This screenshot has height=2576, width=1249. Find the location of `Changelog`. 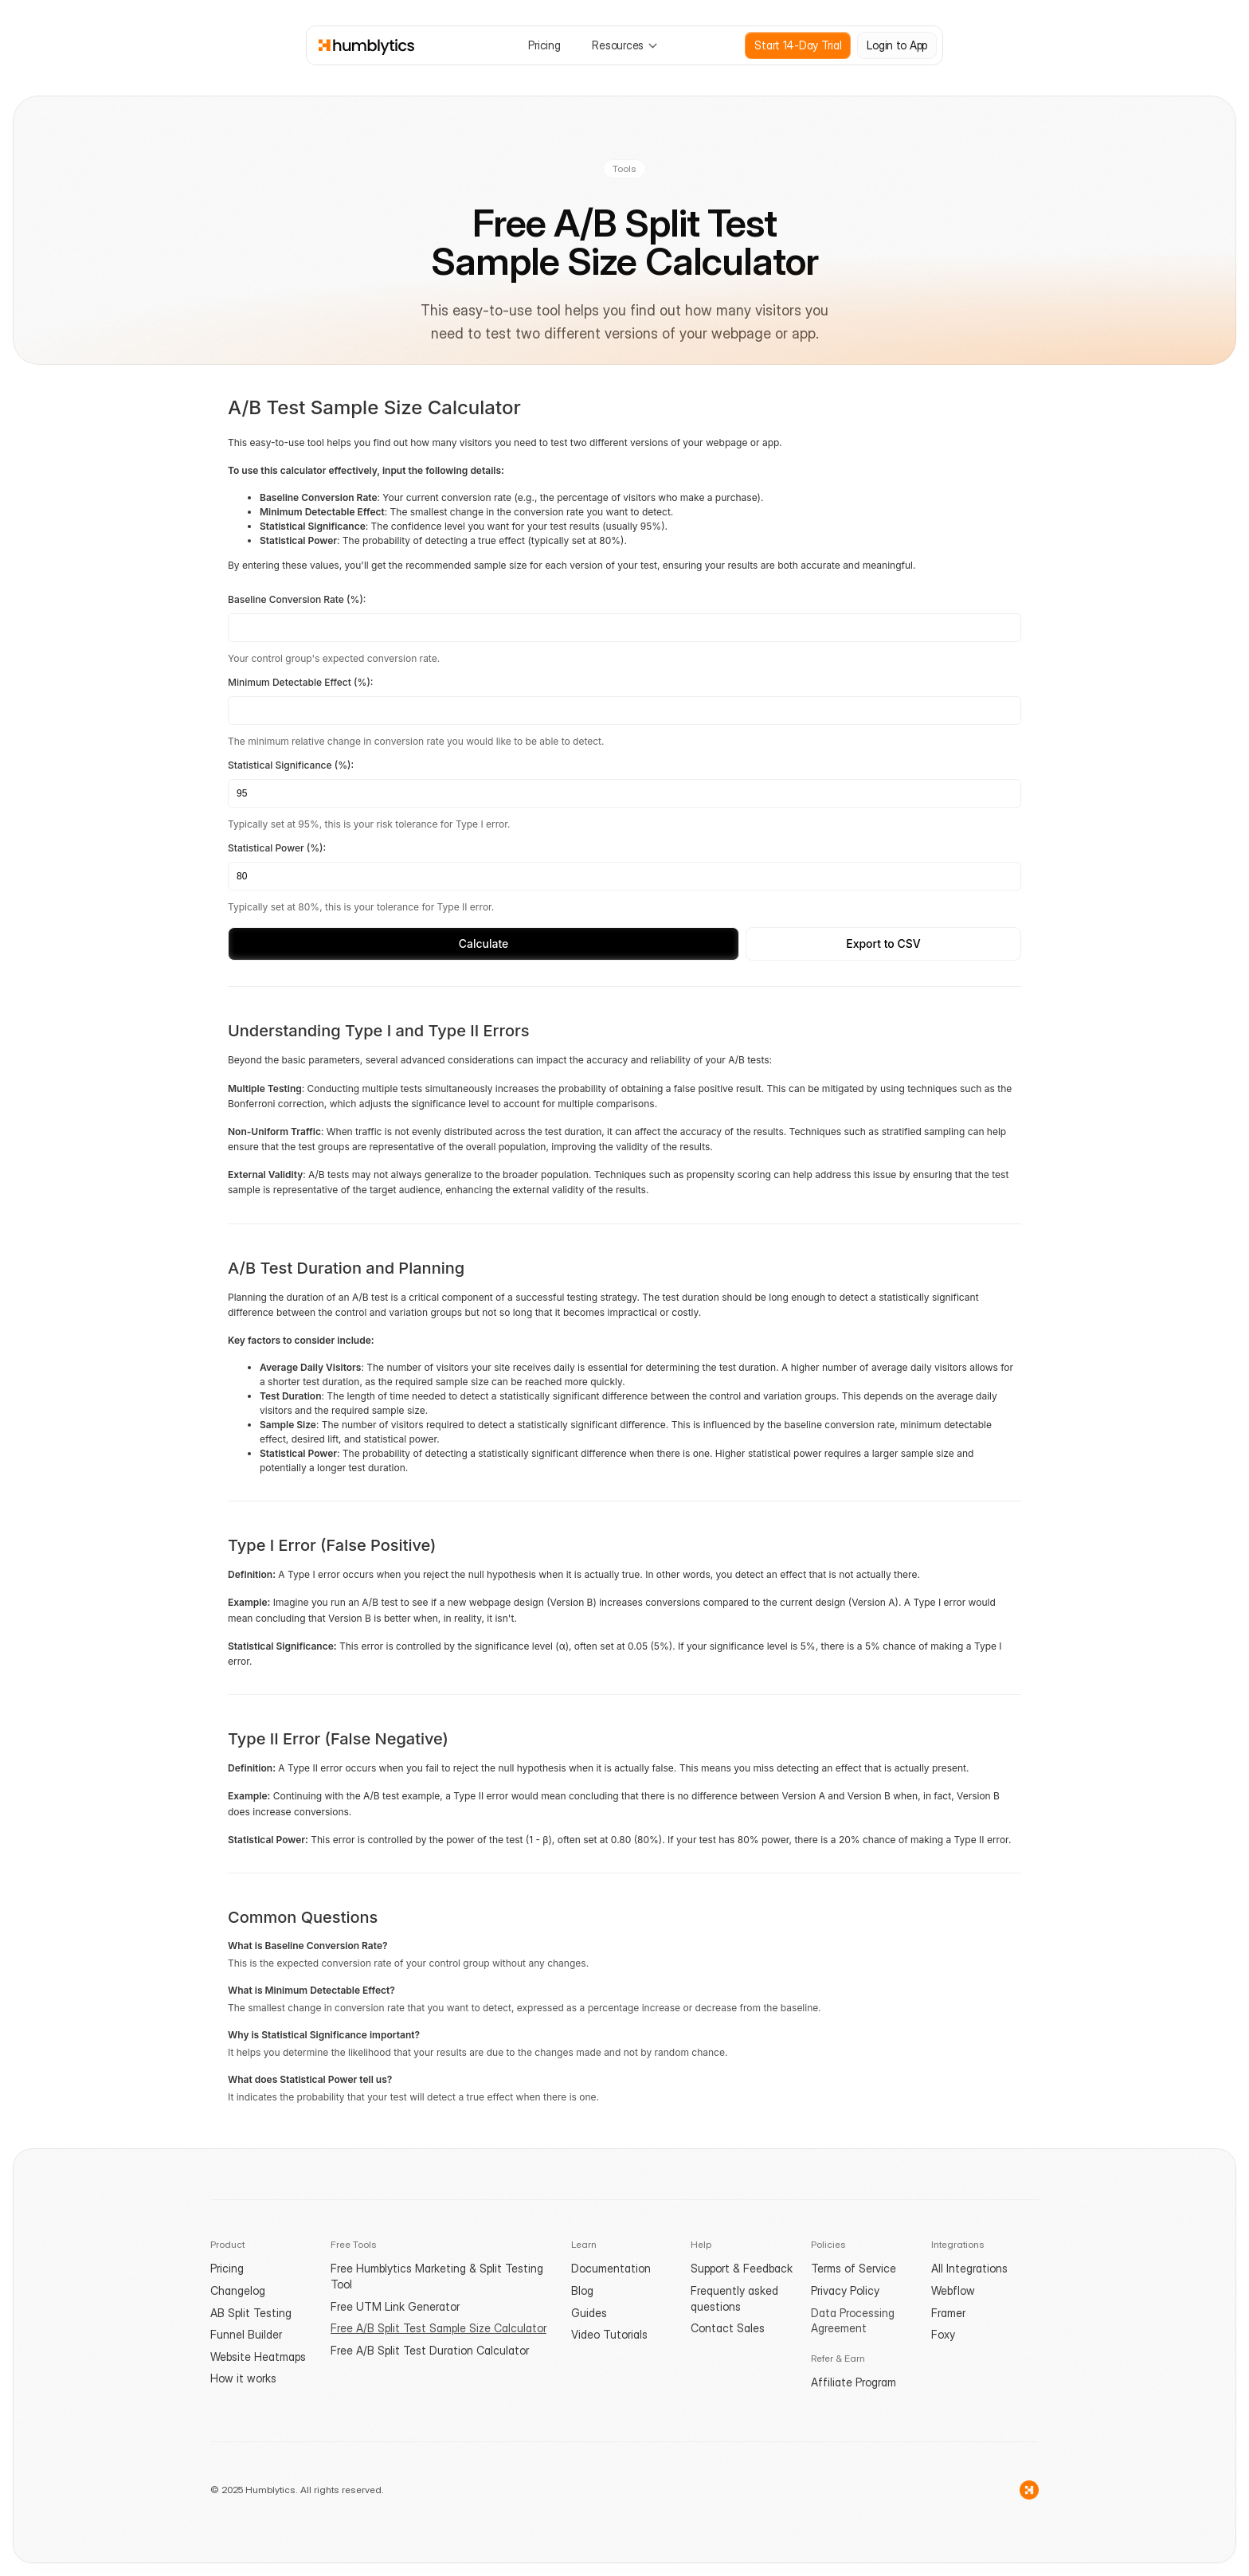

Changelog is located at coordinates (237, 2290).